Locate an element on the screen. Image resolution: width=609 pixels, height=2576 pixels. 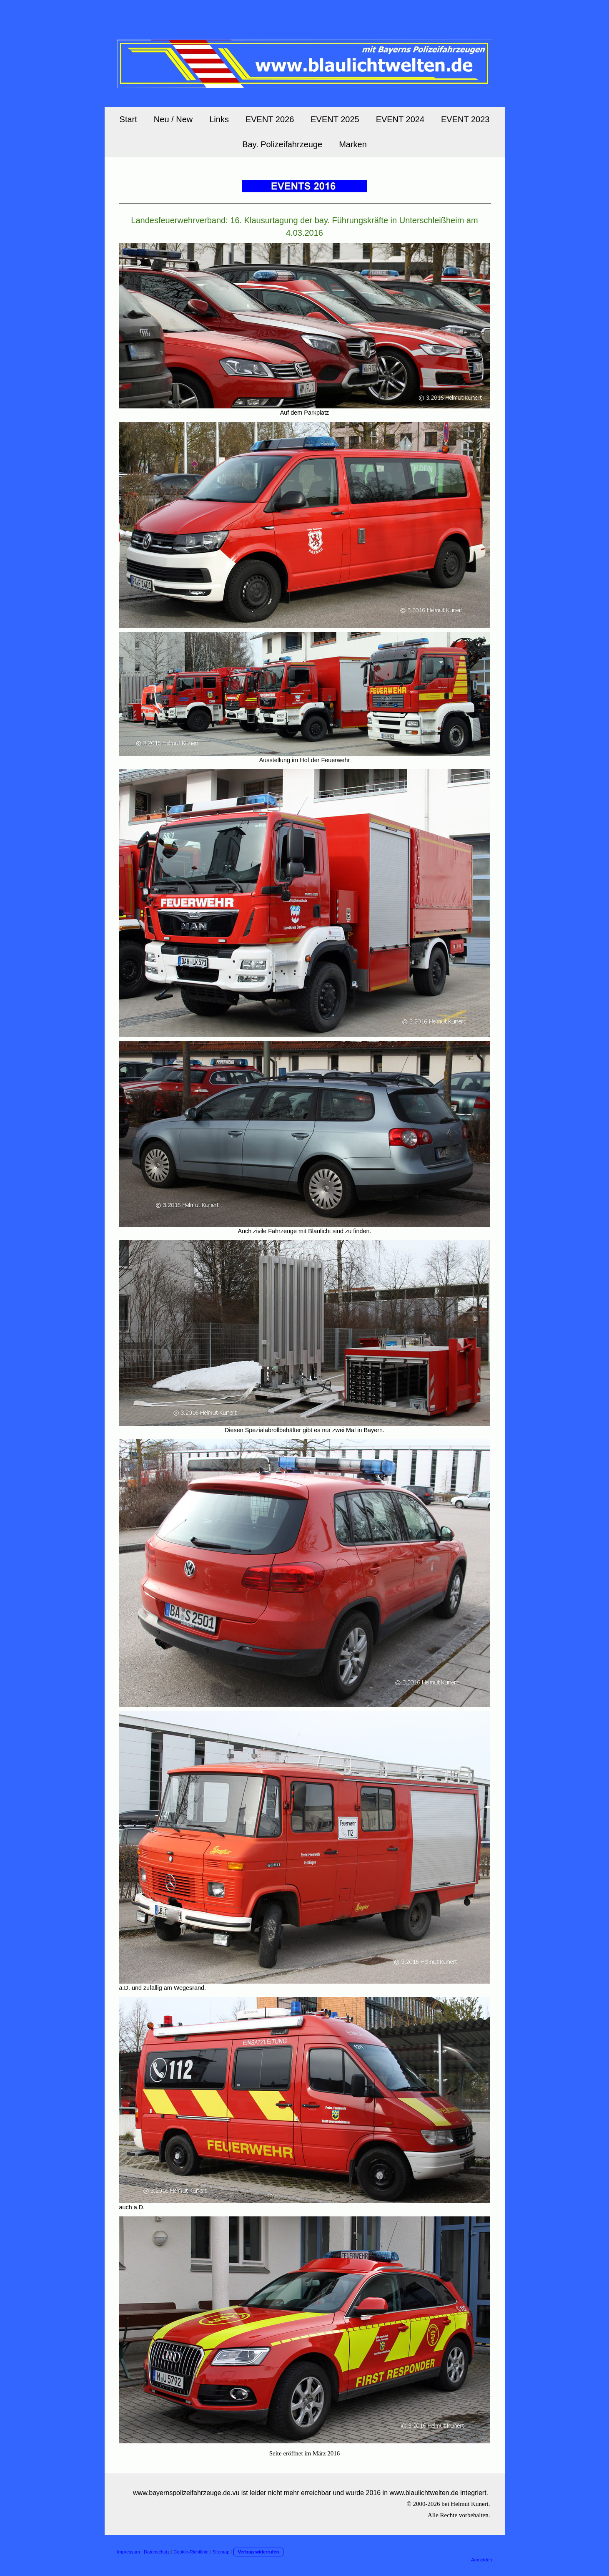
Bay. Polizeifahrzeuge is located at coordinates (282, 144).